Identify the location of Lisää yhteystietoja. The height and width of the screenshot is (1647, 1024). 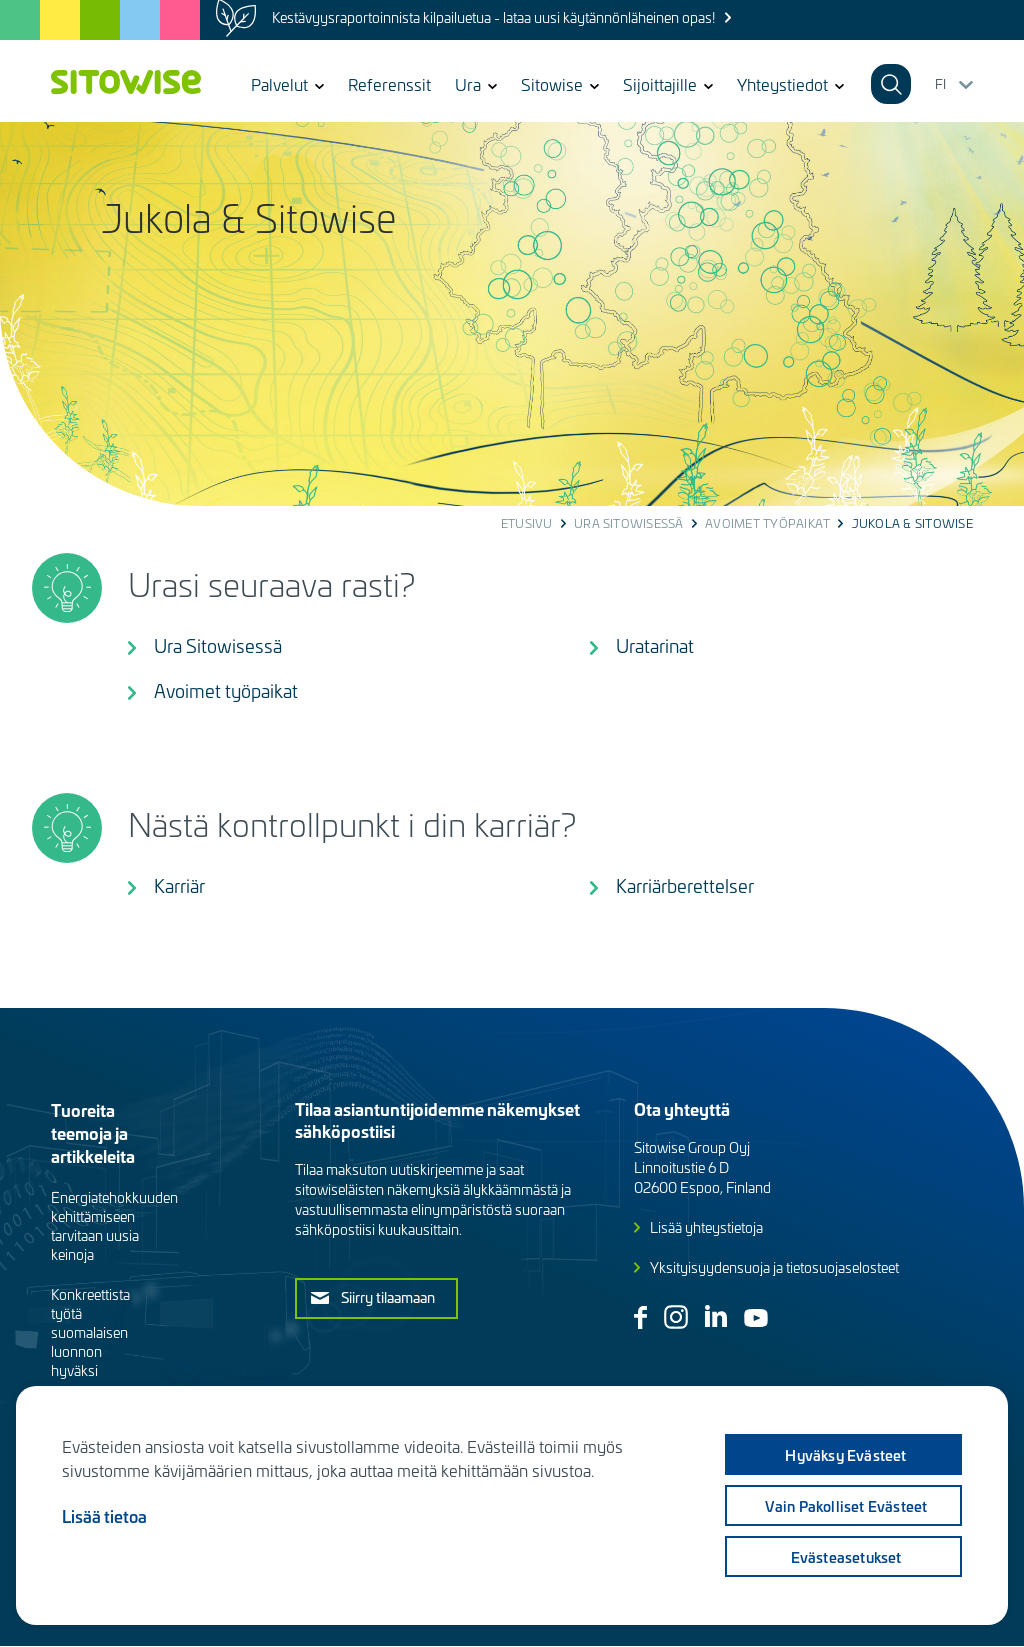
(706, 1227).